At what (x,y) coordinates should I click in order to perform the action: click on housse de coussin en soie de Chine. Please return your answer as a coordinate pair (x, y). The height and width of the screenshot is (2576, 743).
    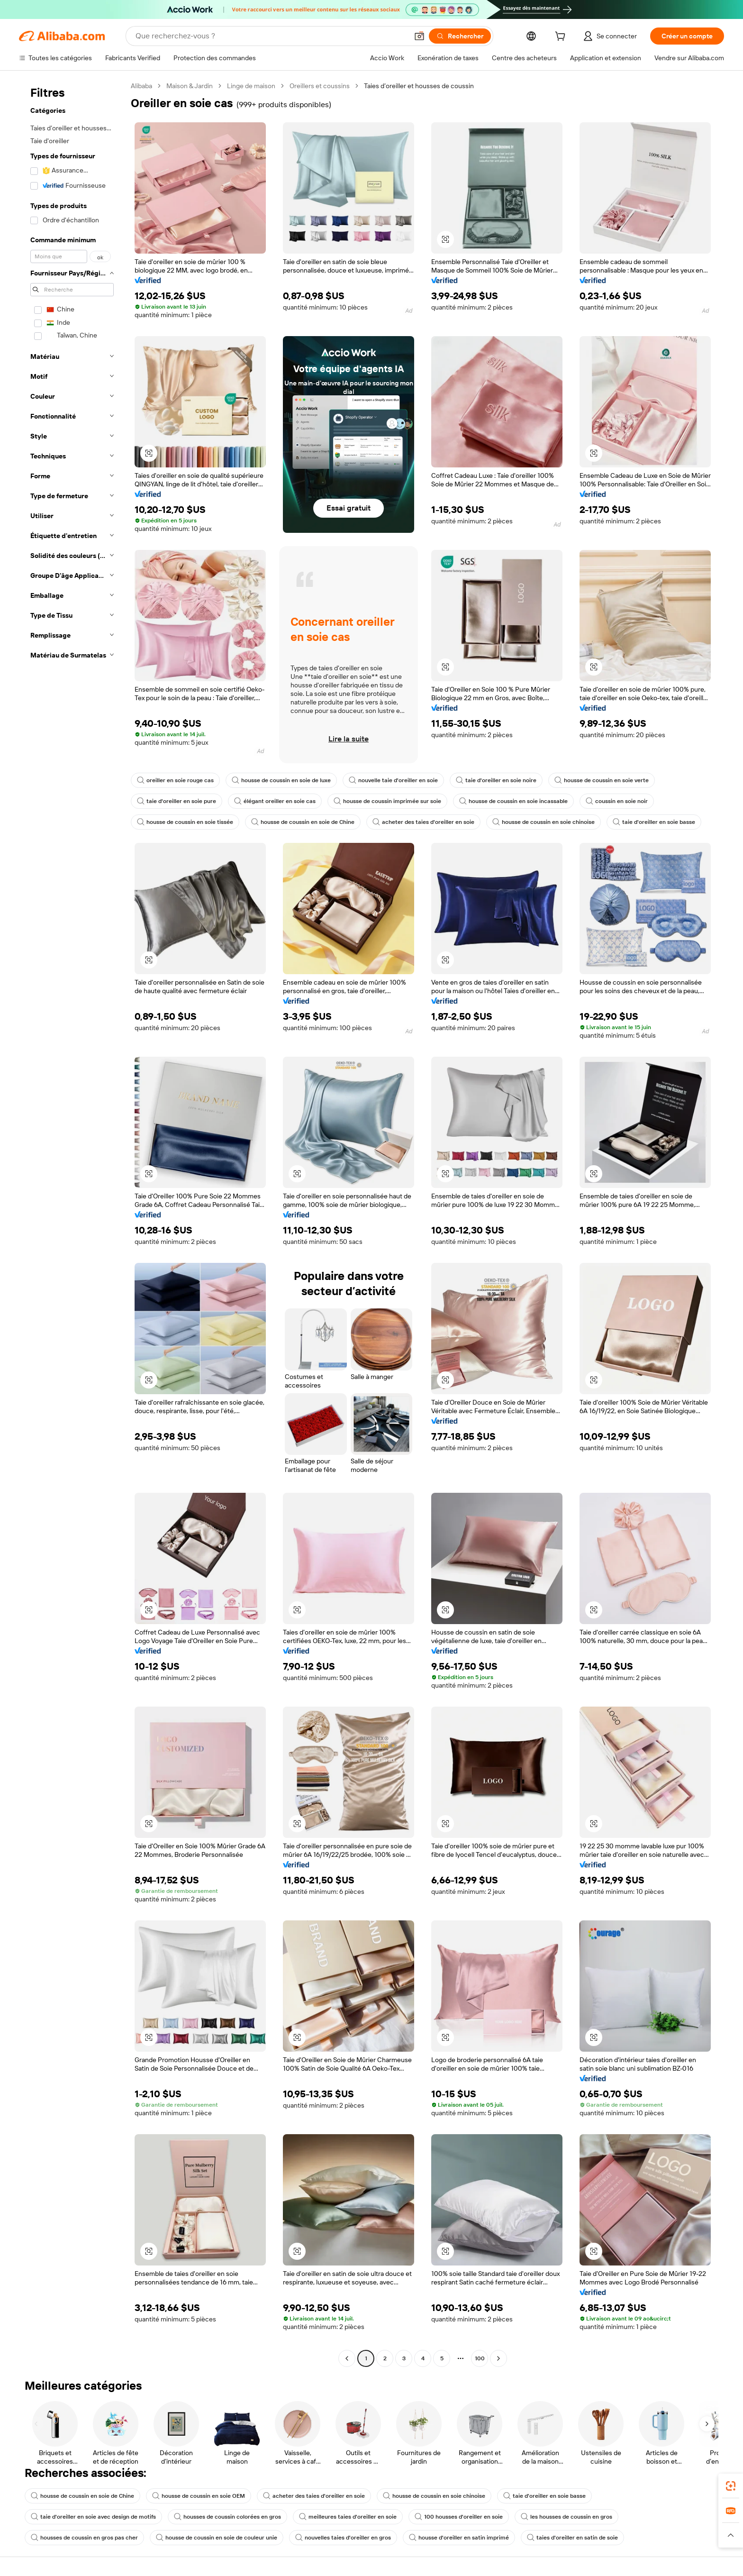
    Looking at the image, I should click on (302, 822).